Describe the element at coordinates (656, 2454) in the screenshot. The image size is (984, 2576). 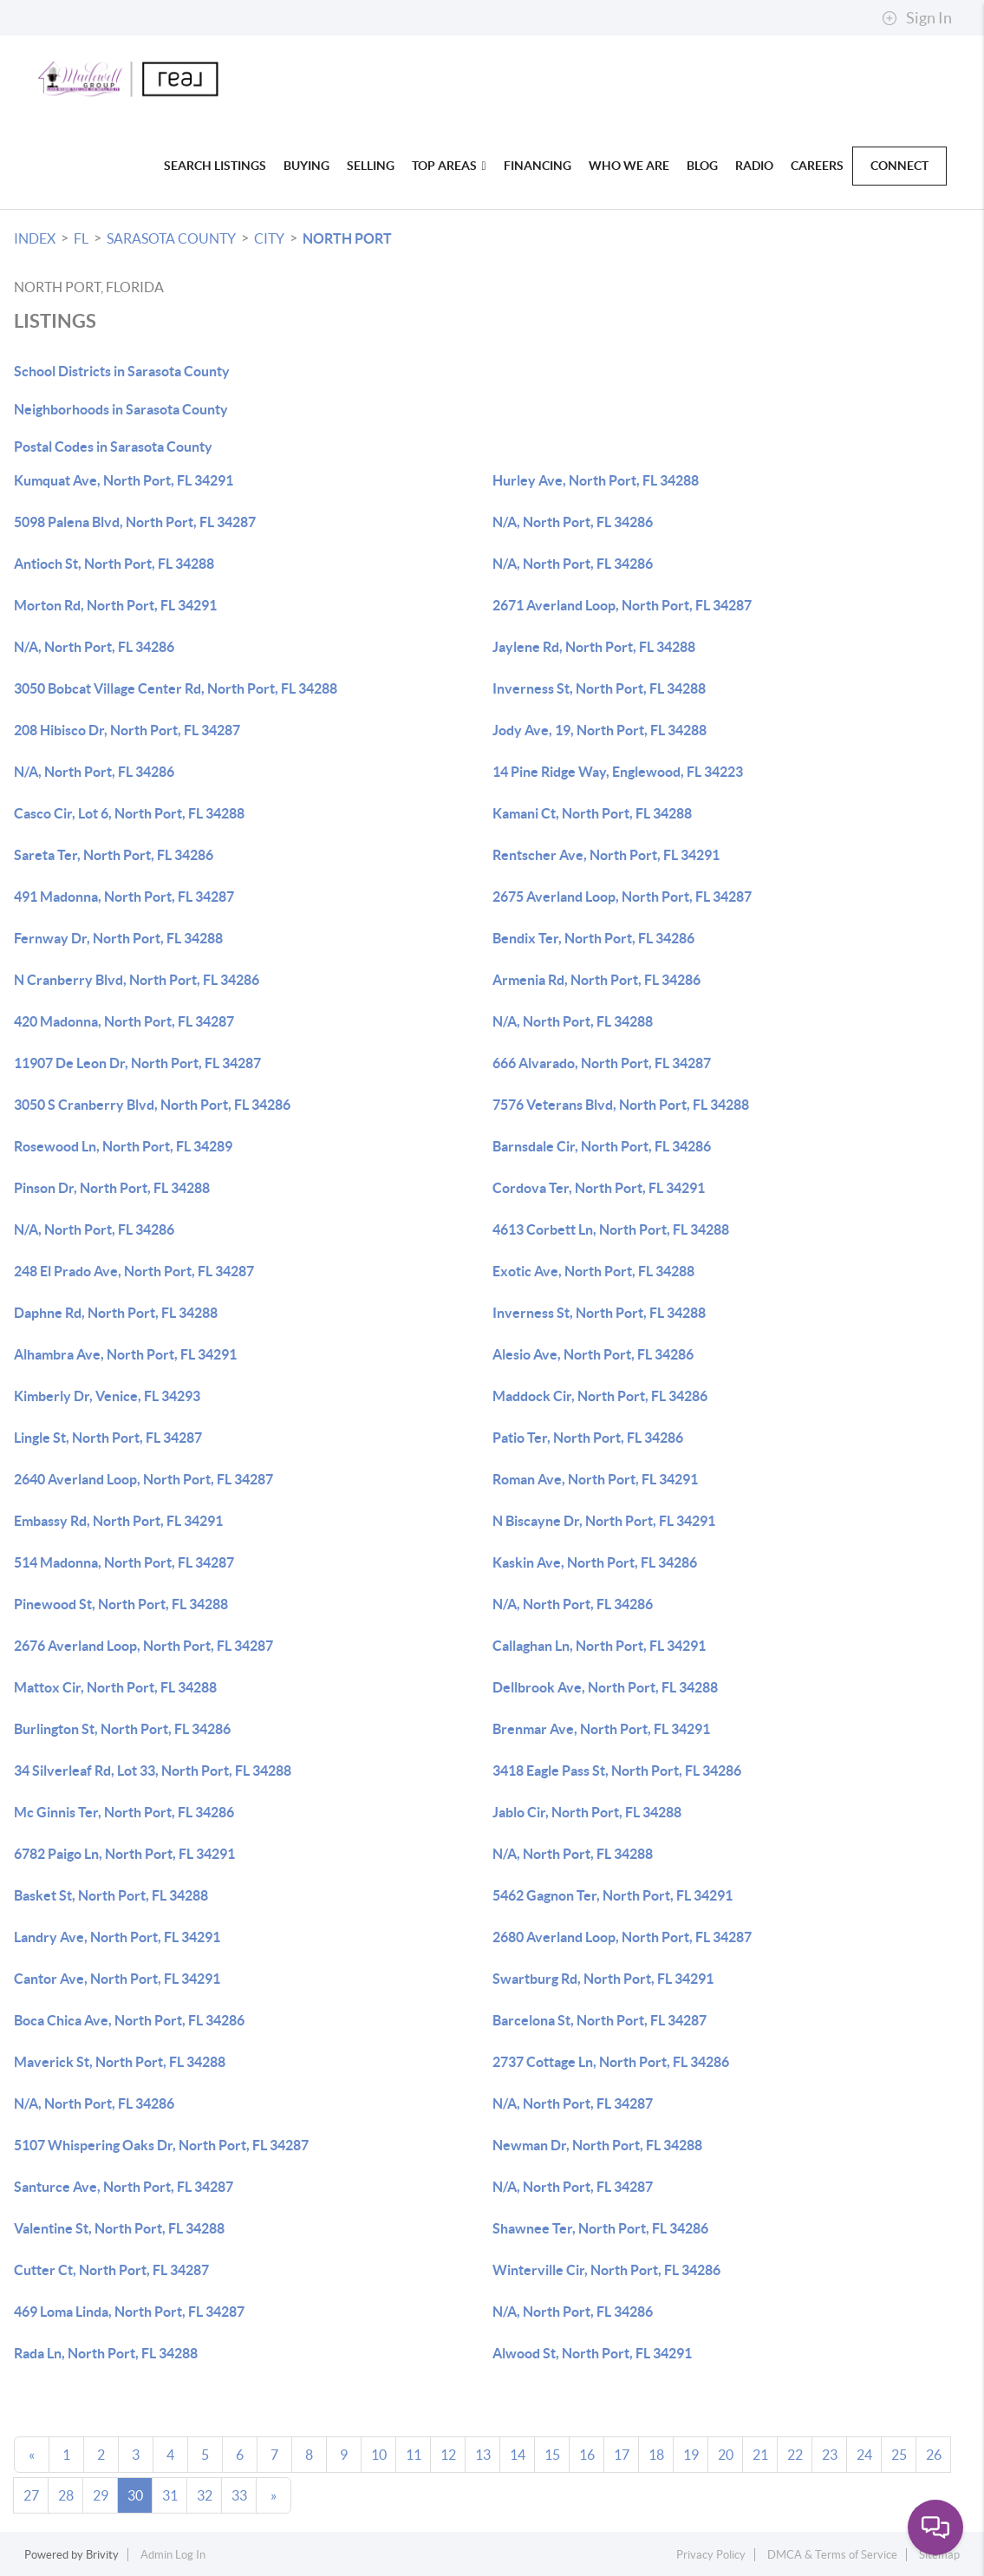
I see `18` at that location.